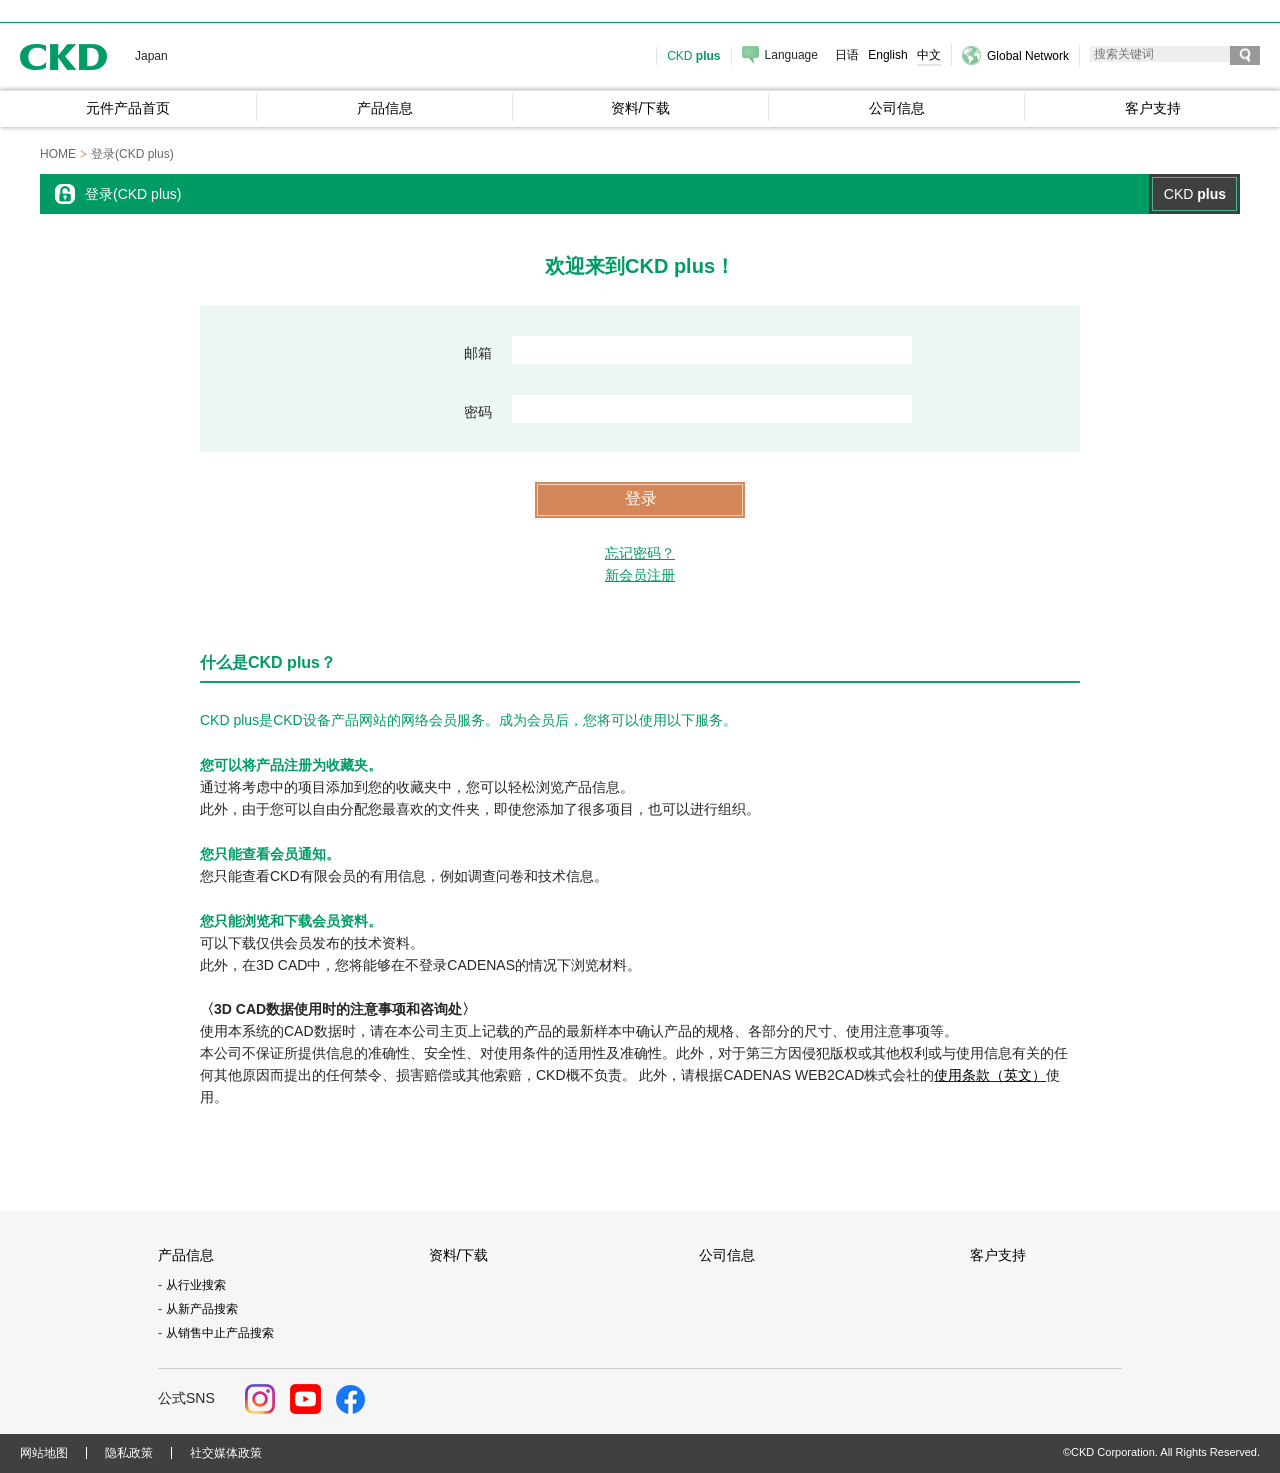 The width and height of the screenshot is (1280, 1473). I want to click on 使用条款（英文）, so click(990, 1075).